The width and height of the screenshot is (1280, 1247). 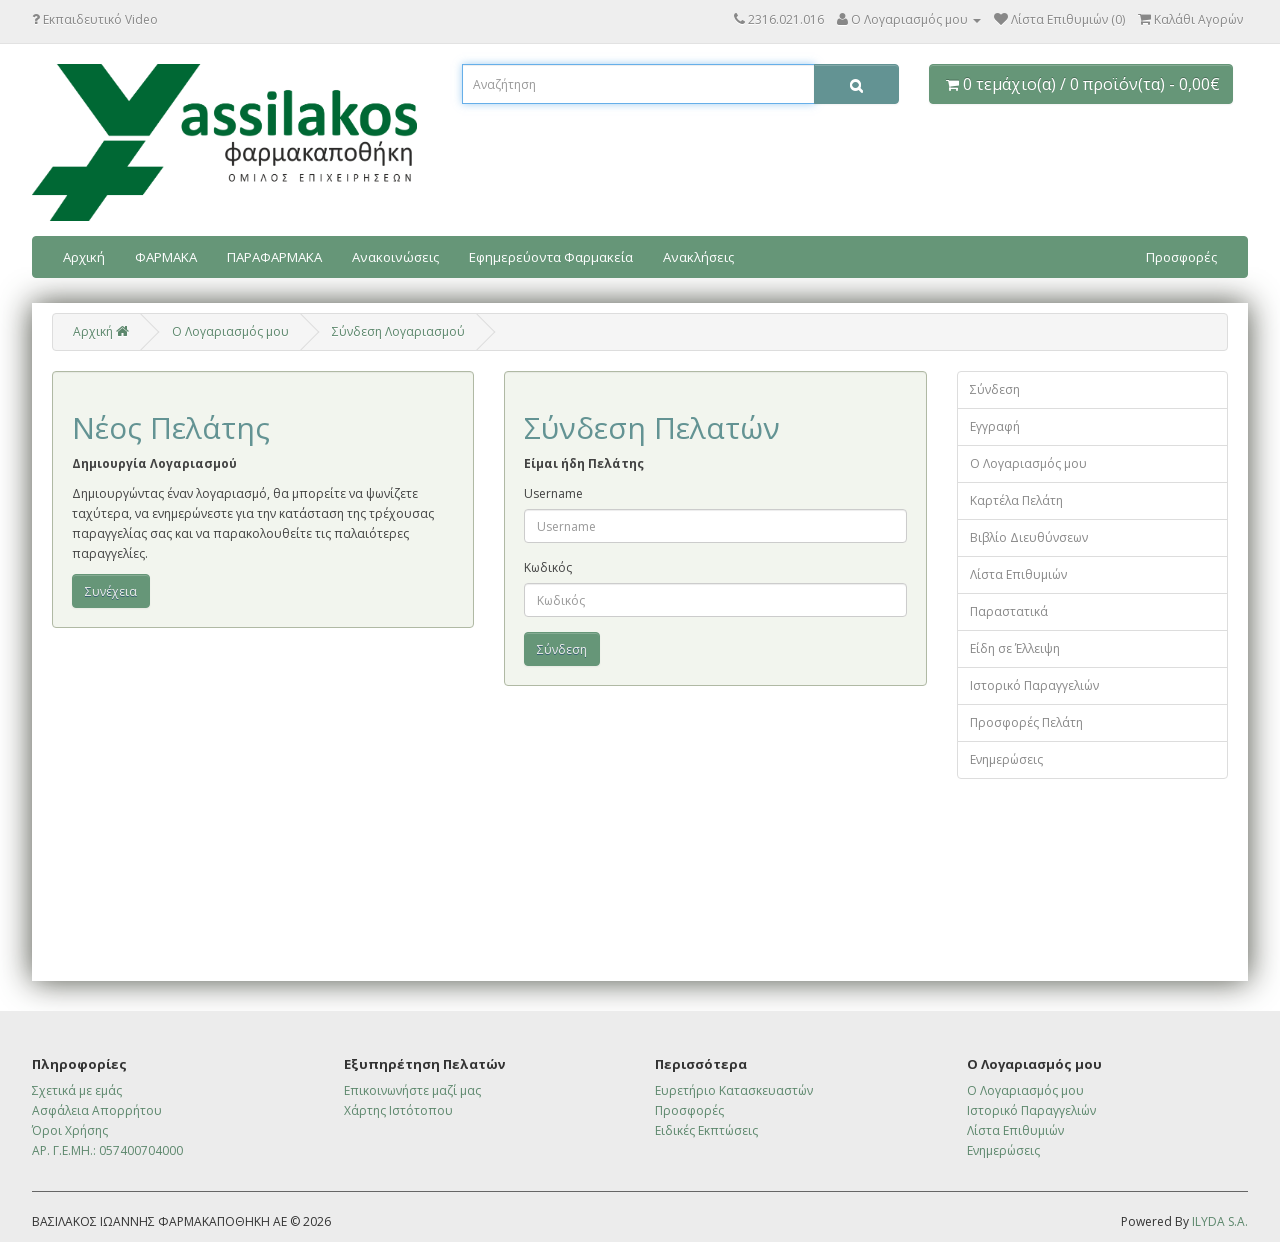 What do you see at coordinates (995, 389) in the screenshot?
I see `Σύνδεση` at bounding box center [995, 389].